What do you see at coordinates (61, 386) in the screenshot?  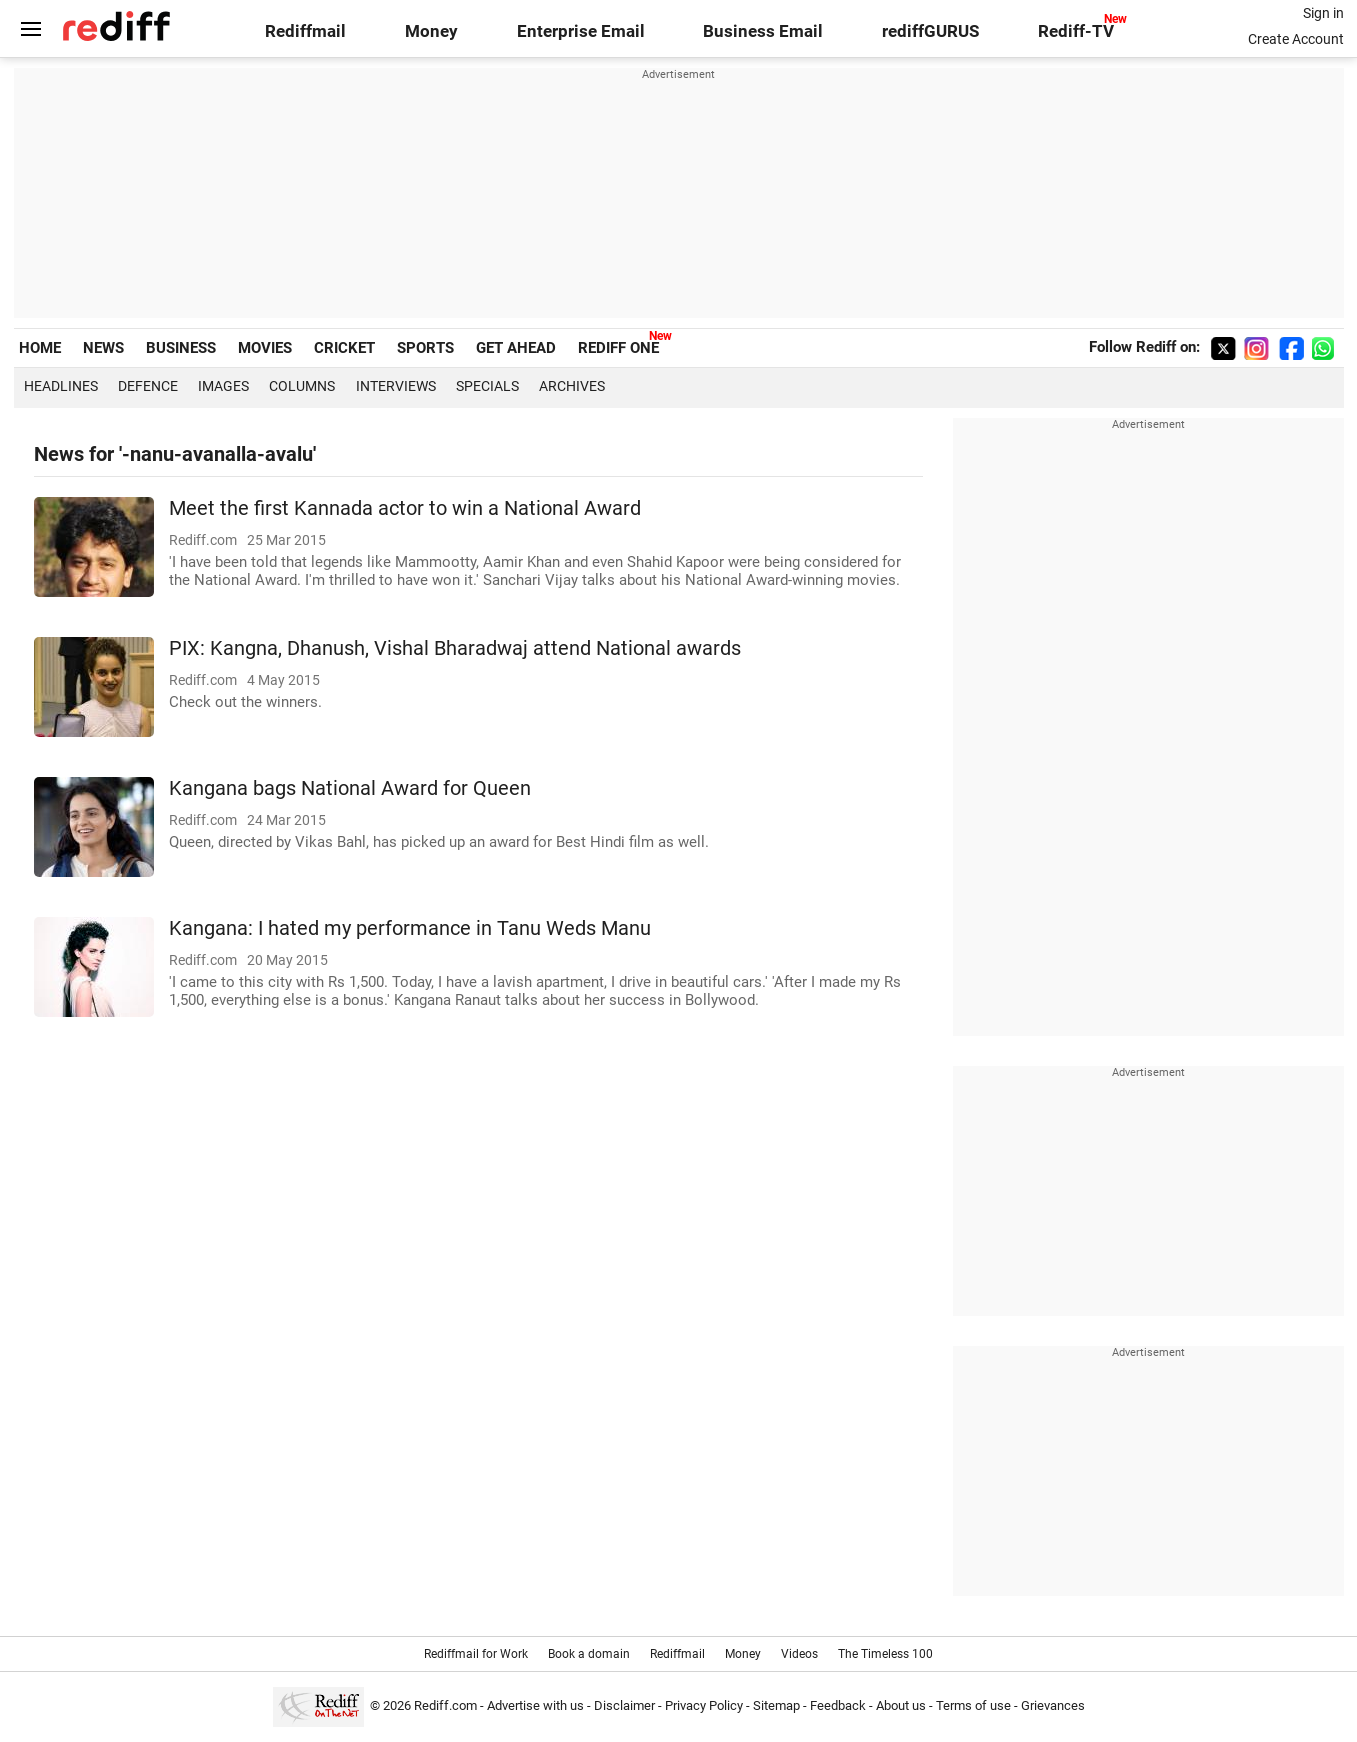 I see `Headlines` at bounding box center [61, 386].